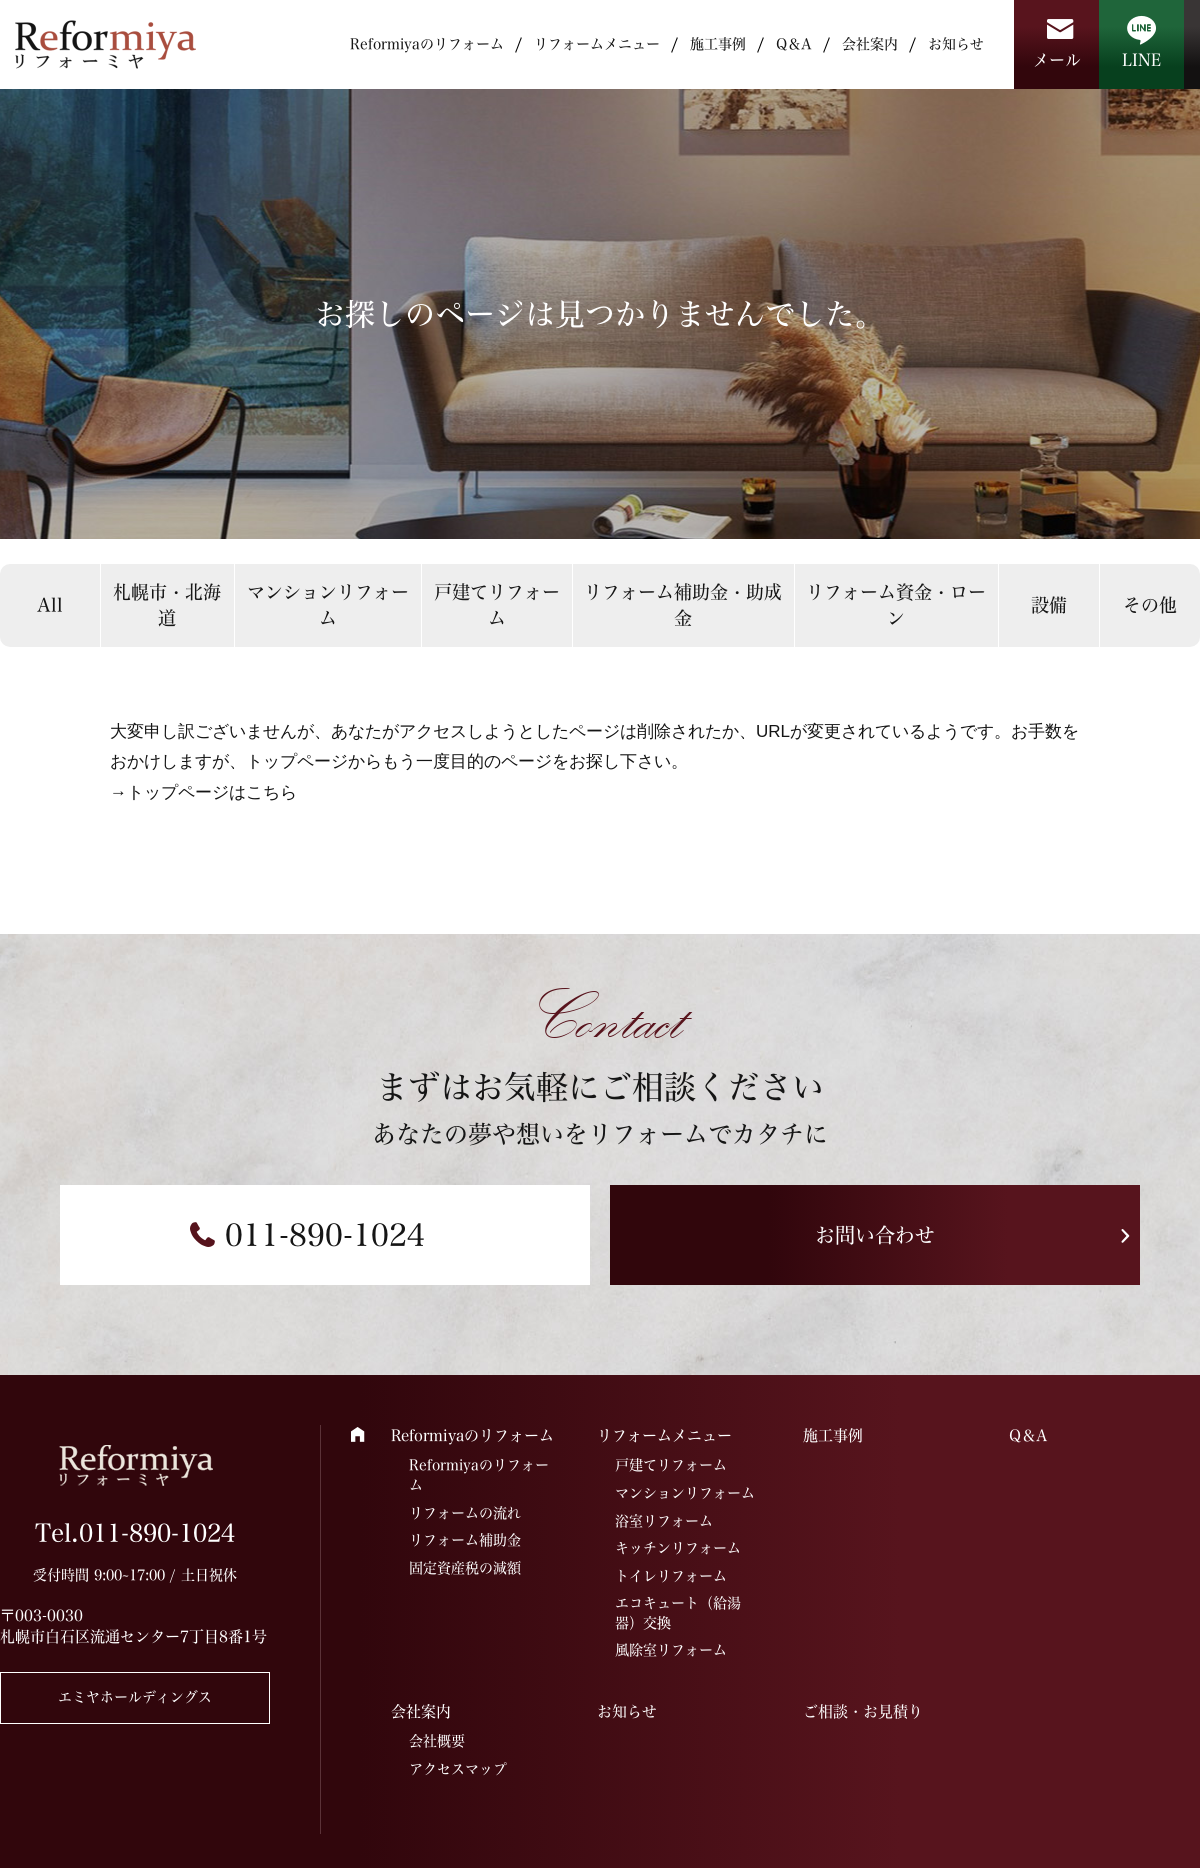 Image resolution: width=1200 pixels, height=1868 pixels. I want to click on 固定資産税の減額, so click(465, 1568).